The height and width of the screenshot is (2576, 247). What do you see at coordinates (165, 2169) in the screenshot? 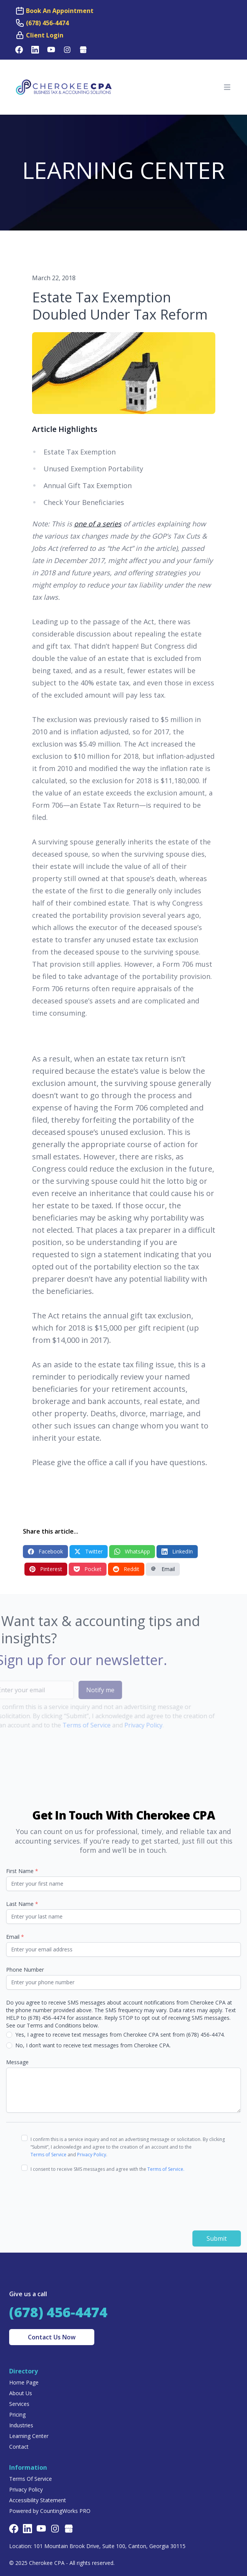
I see `Terms of Service.` at bounding box center [165, 2169].